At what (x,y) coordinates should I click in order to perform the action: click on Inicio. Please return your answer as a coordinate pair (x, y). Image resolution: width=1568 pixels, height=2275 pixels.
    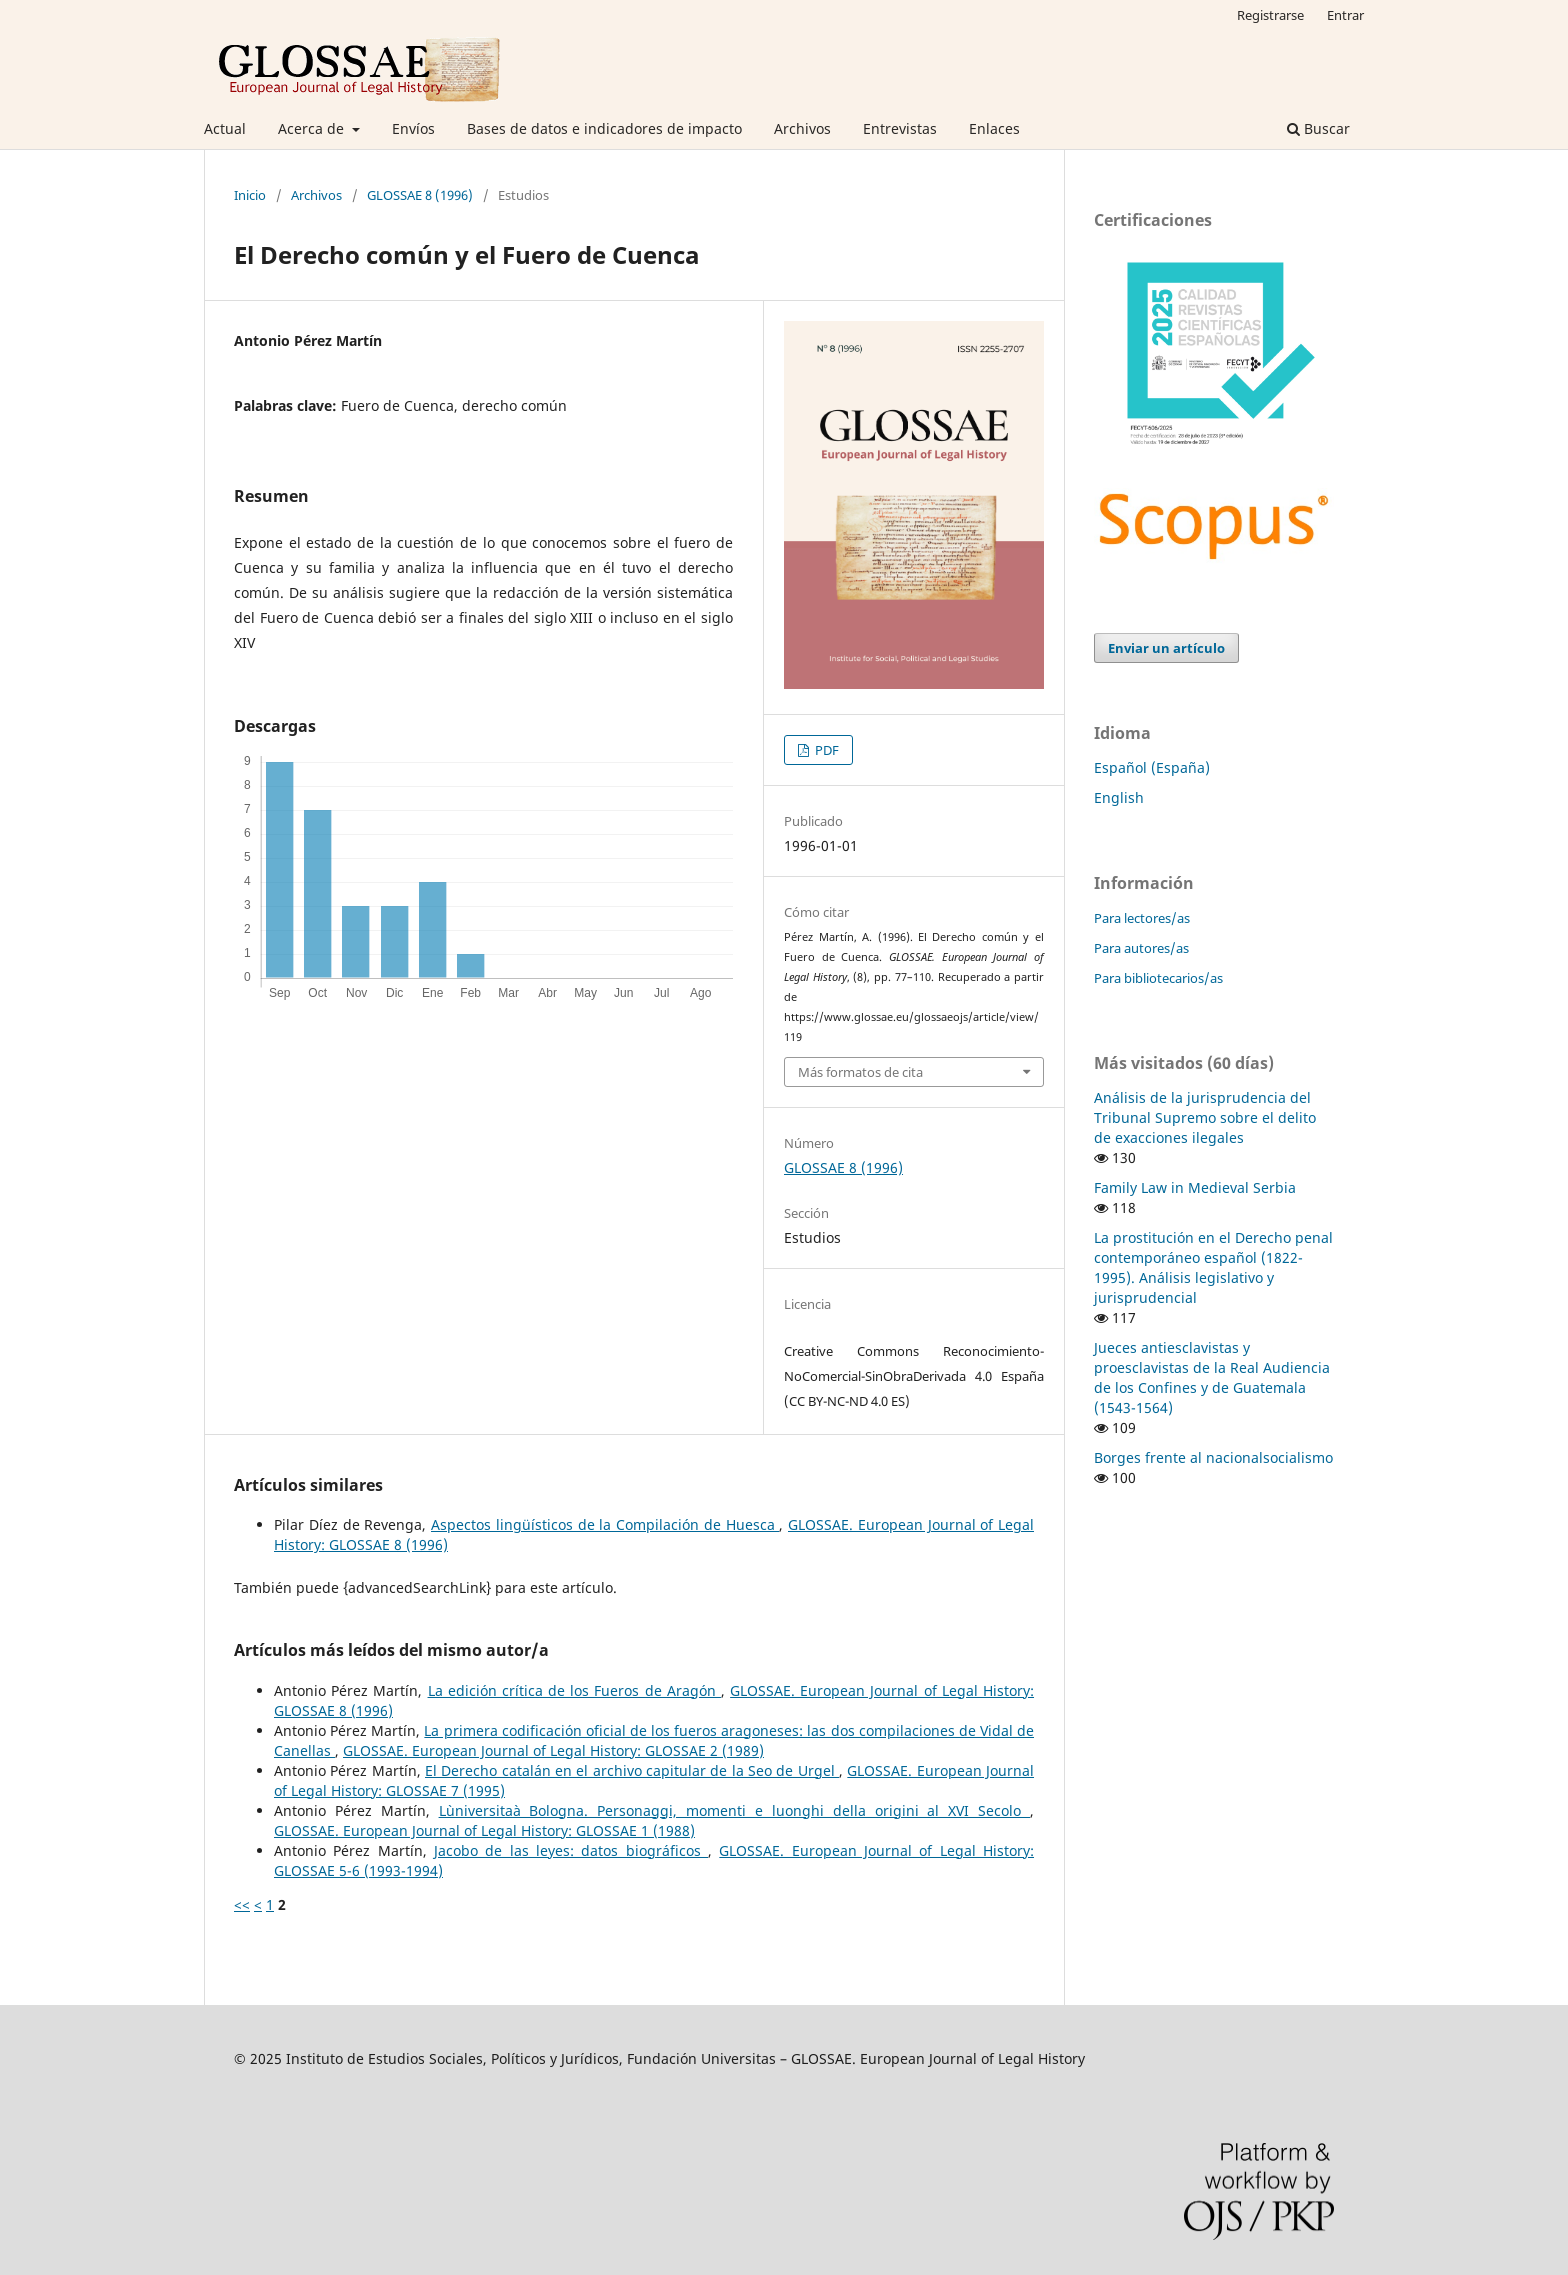
    Looking at the image, I should click on (250, 195).